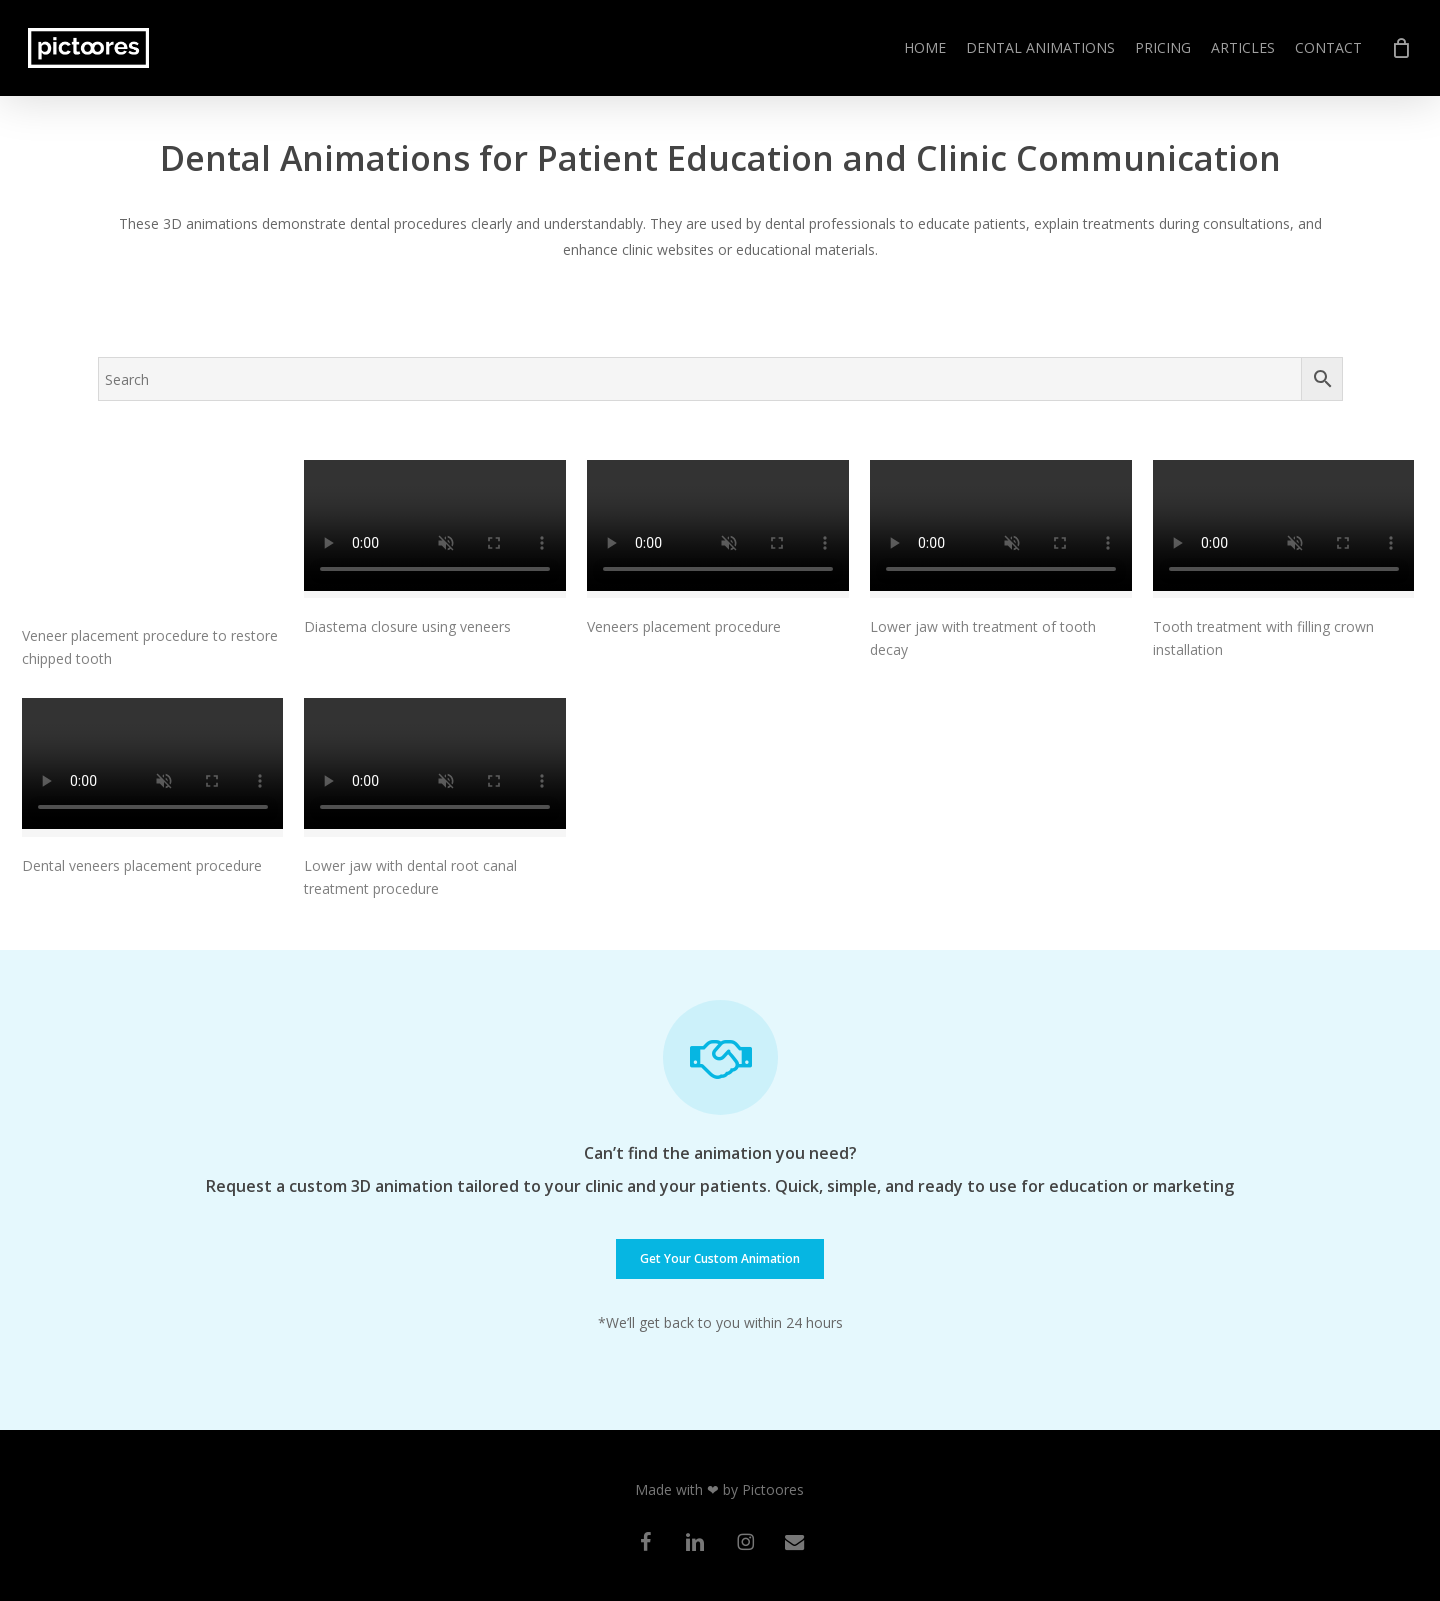  I want to click on [Cart], so click(1401, 48).